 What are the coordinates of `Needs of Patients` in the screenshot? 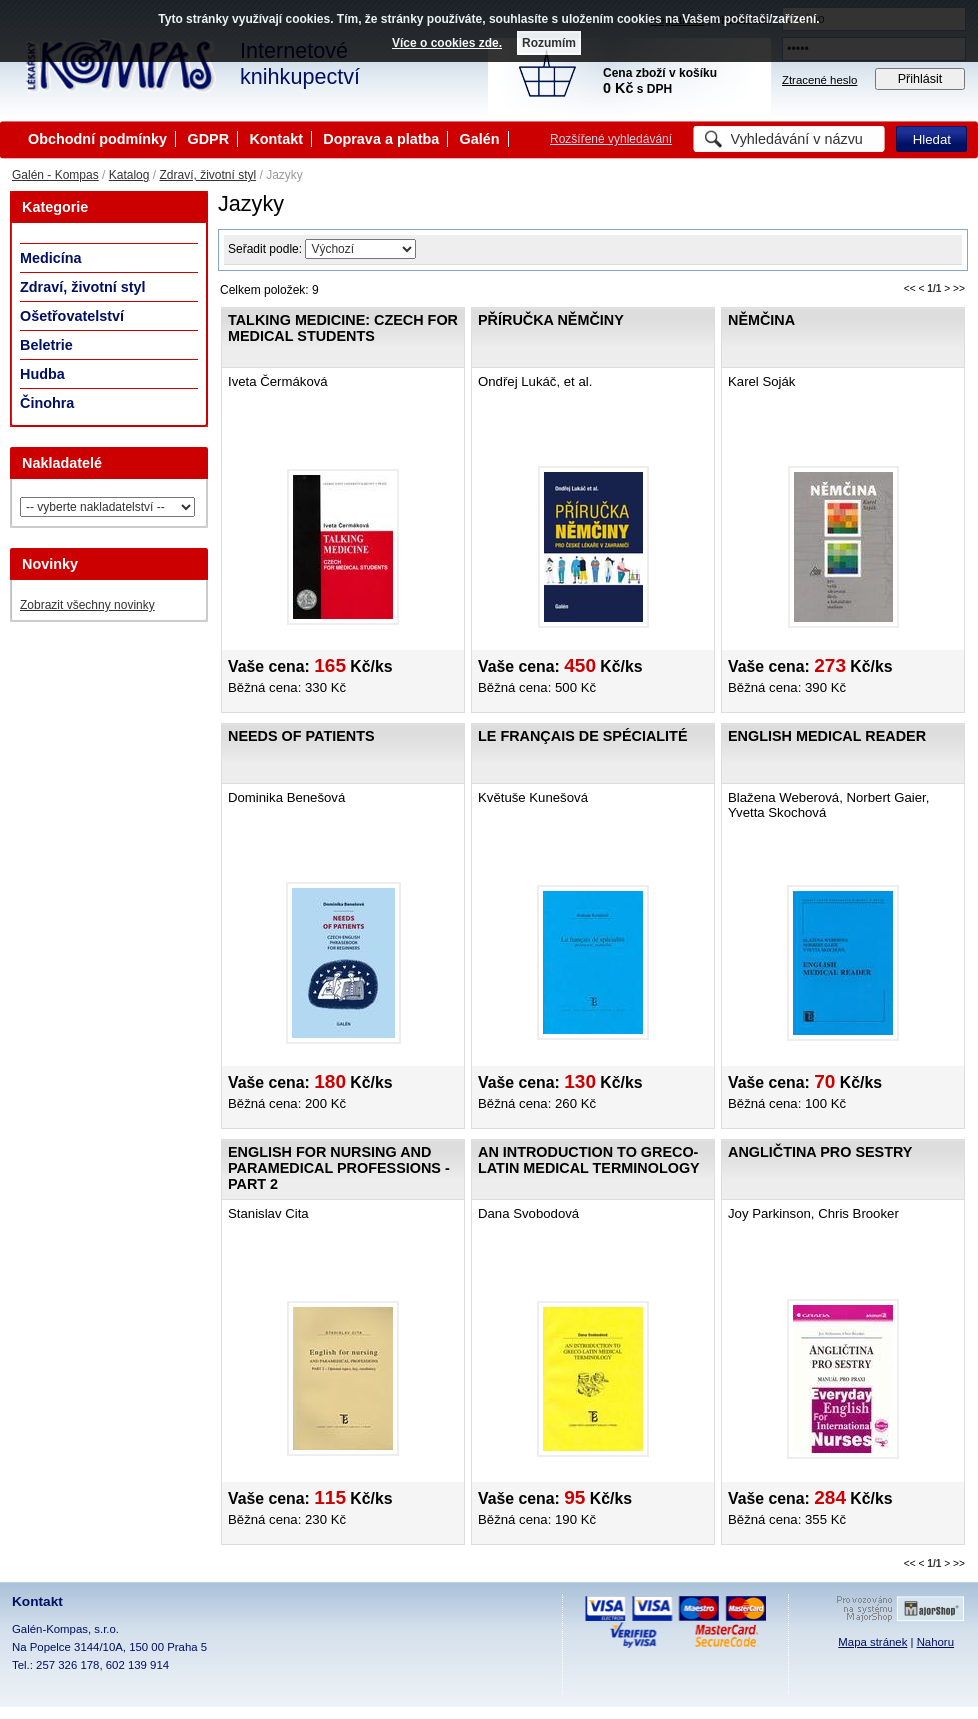 It's located at (301, 736).